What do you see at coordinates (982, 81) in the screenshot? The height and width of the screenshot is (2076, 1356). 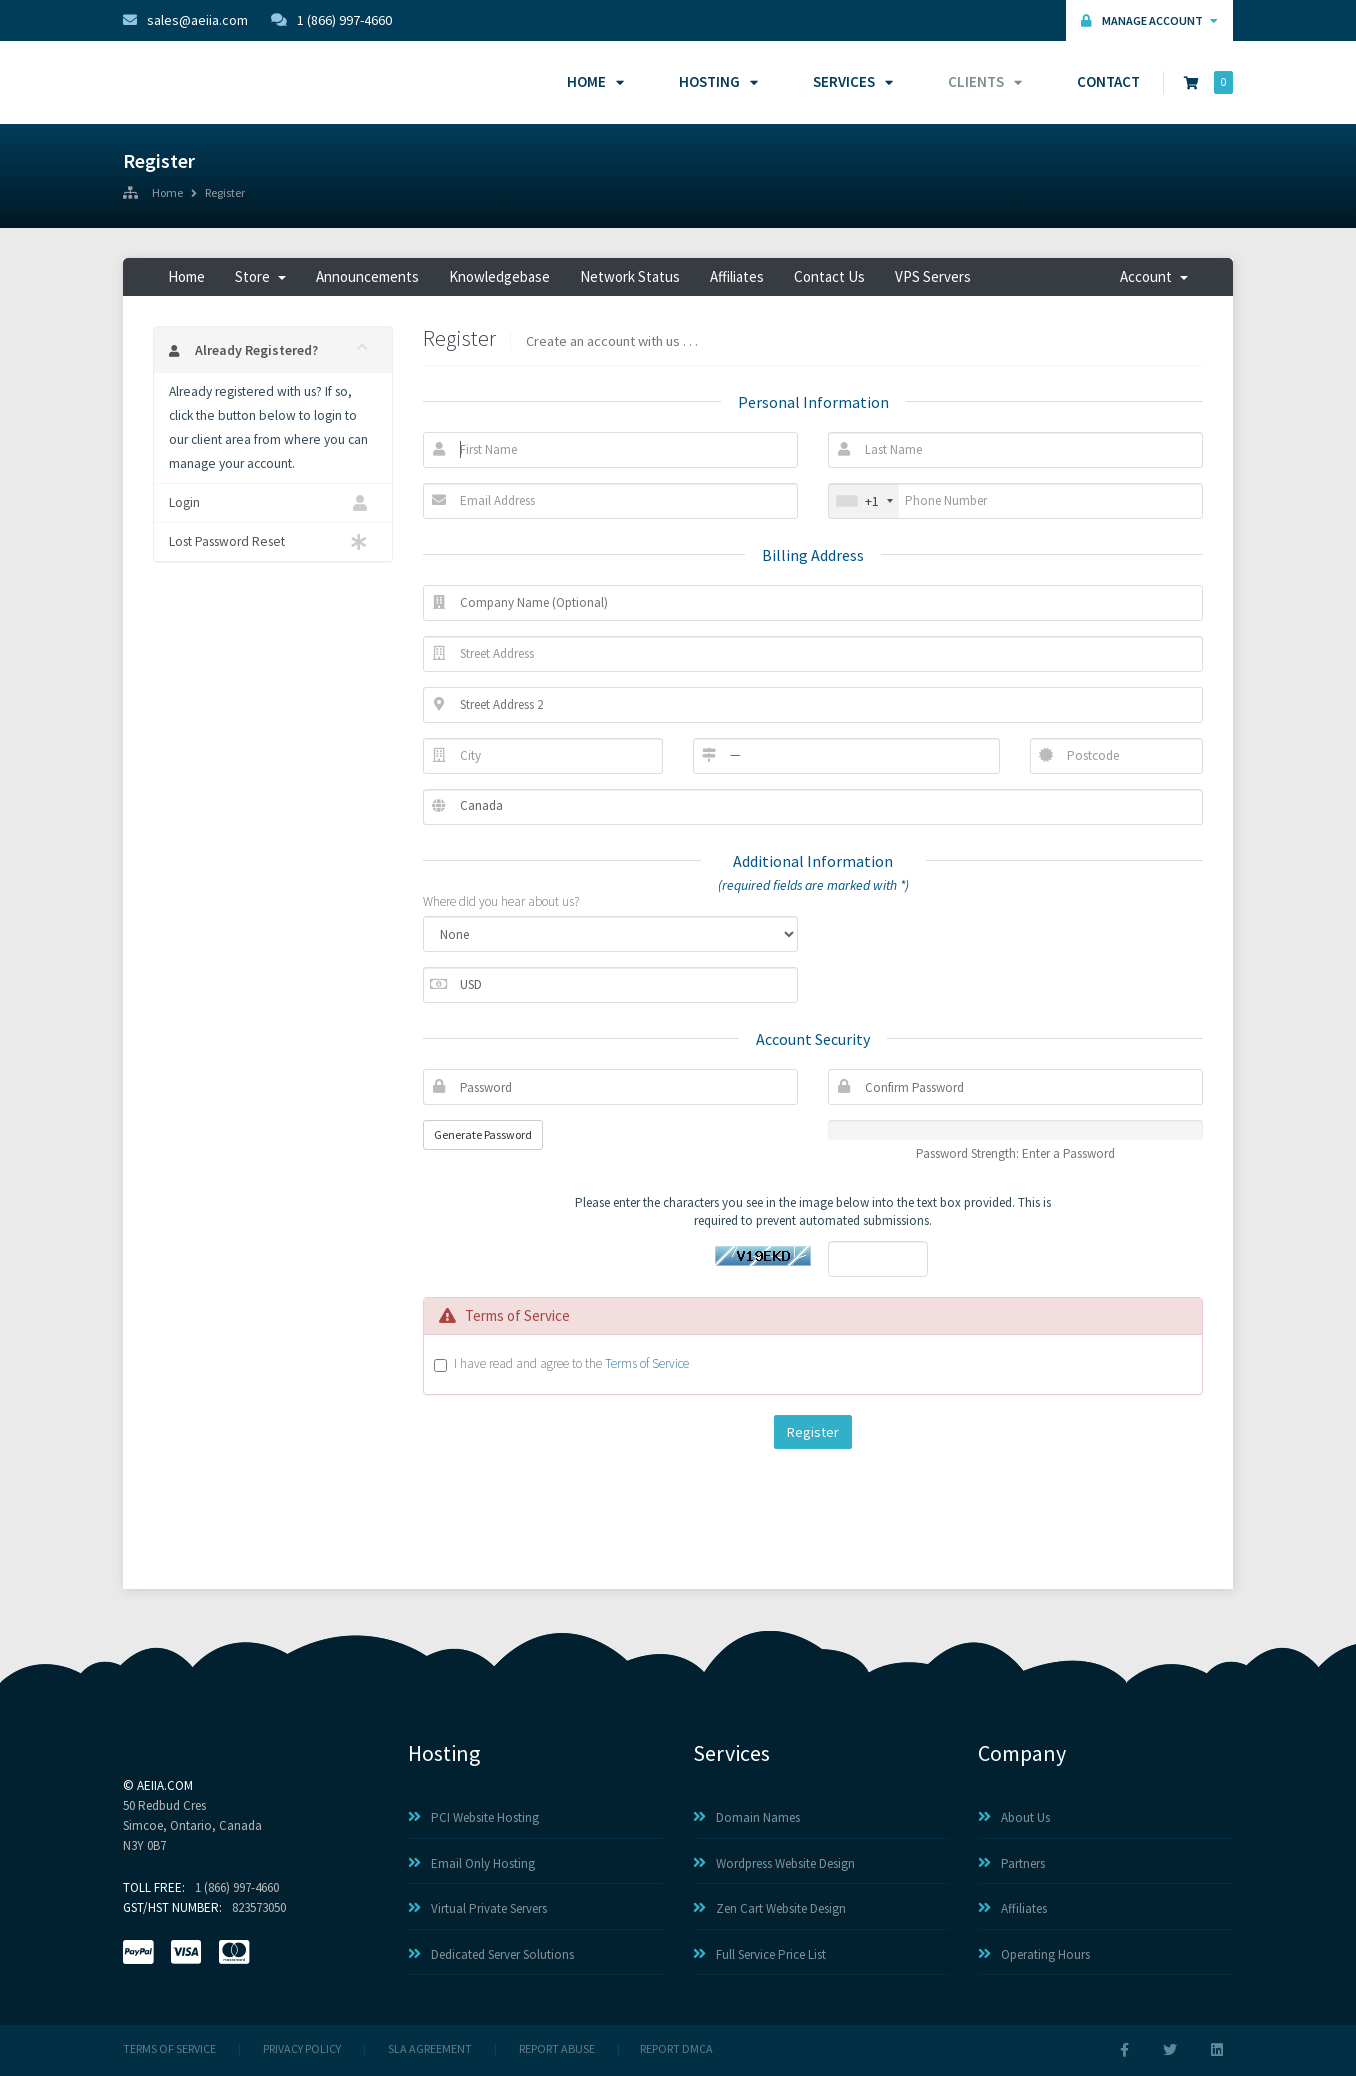 I see `Clients` at bounding box center [982, 81].